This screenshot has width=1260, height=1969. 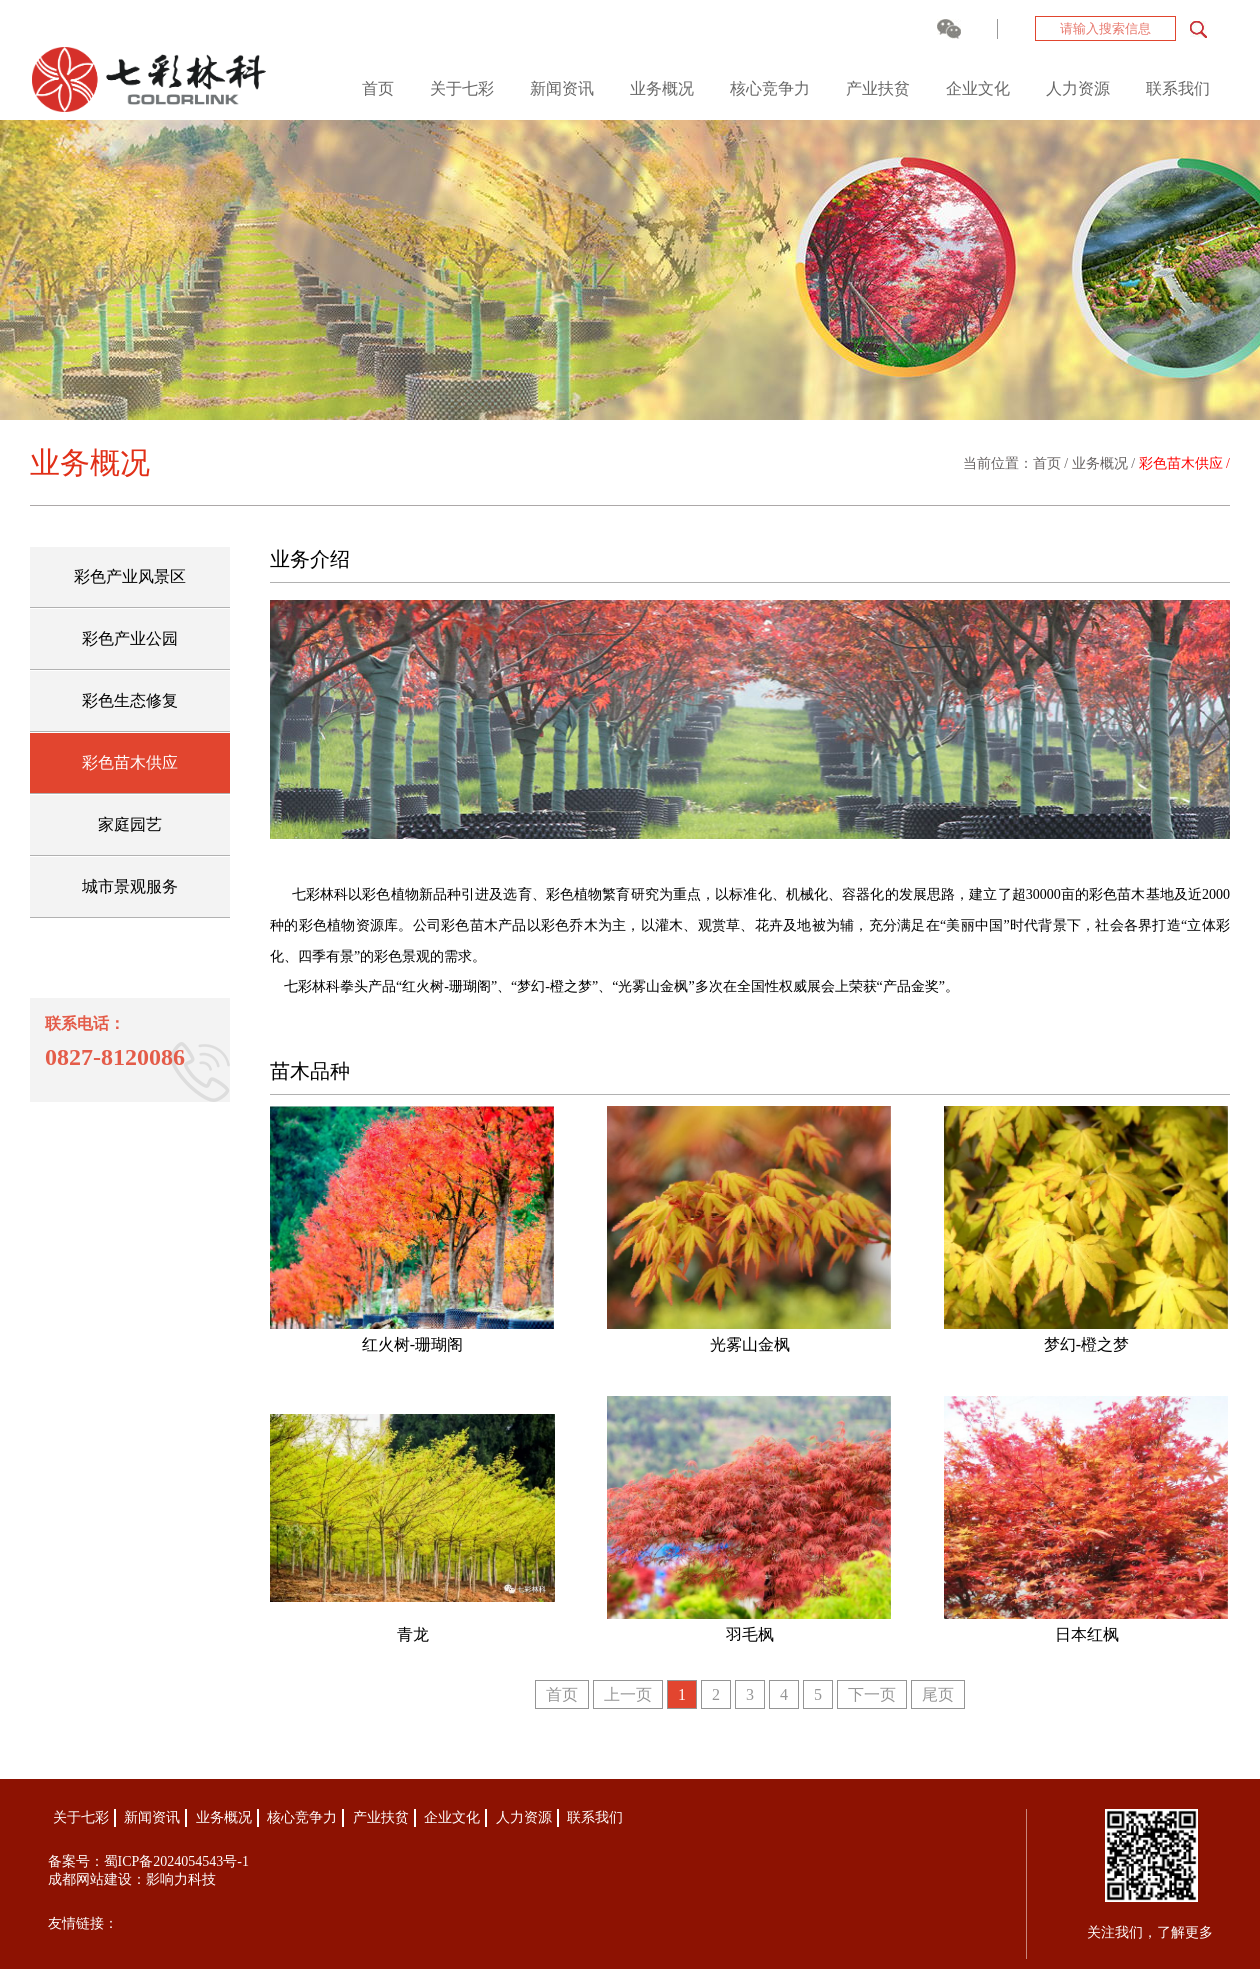 What do you see at coordinates (750, 1634) in the screenshot?
I see `羽毛枫` at bounding box center [750, 1634].